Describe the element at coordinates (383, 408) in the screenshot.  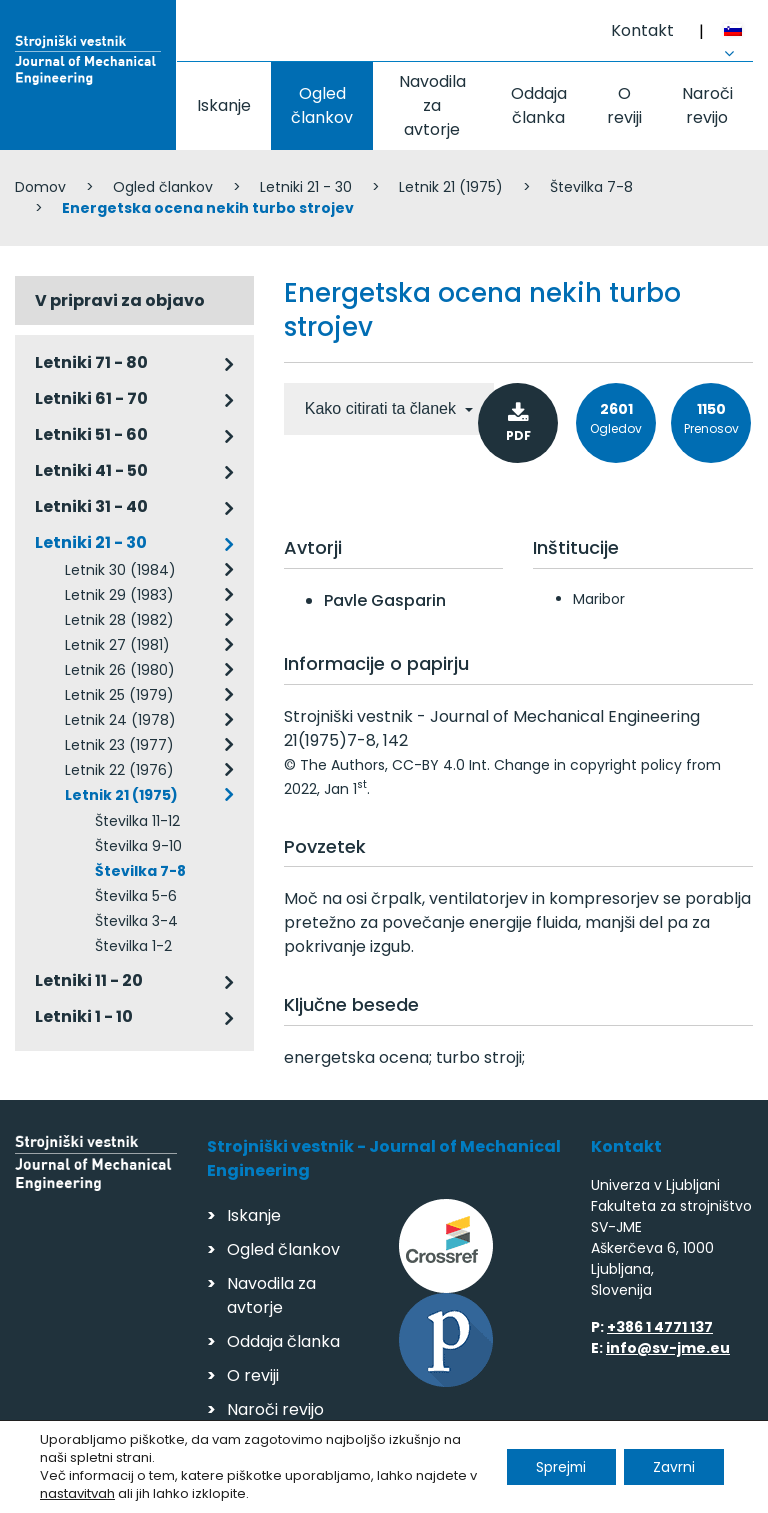
I see `Kako citirati ta članek` at that location.